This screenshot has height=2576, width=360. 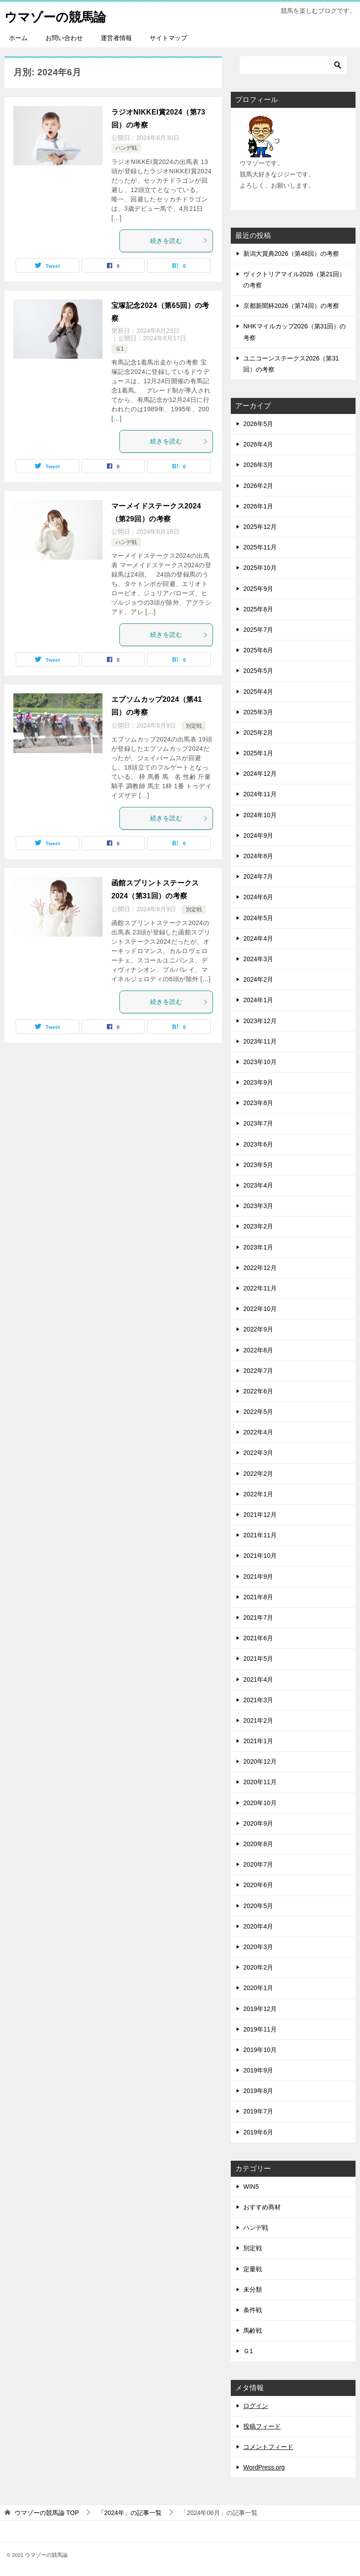 I want to click on 未分類, so click(x=252, y=2289).